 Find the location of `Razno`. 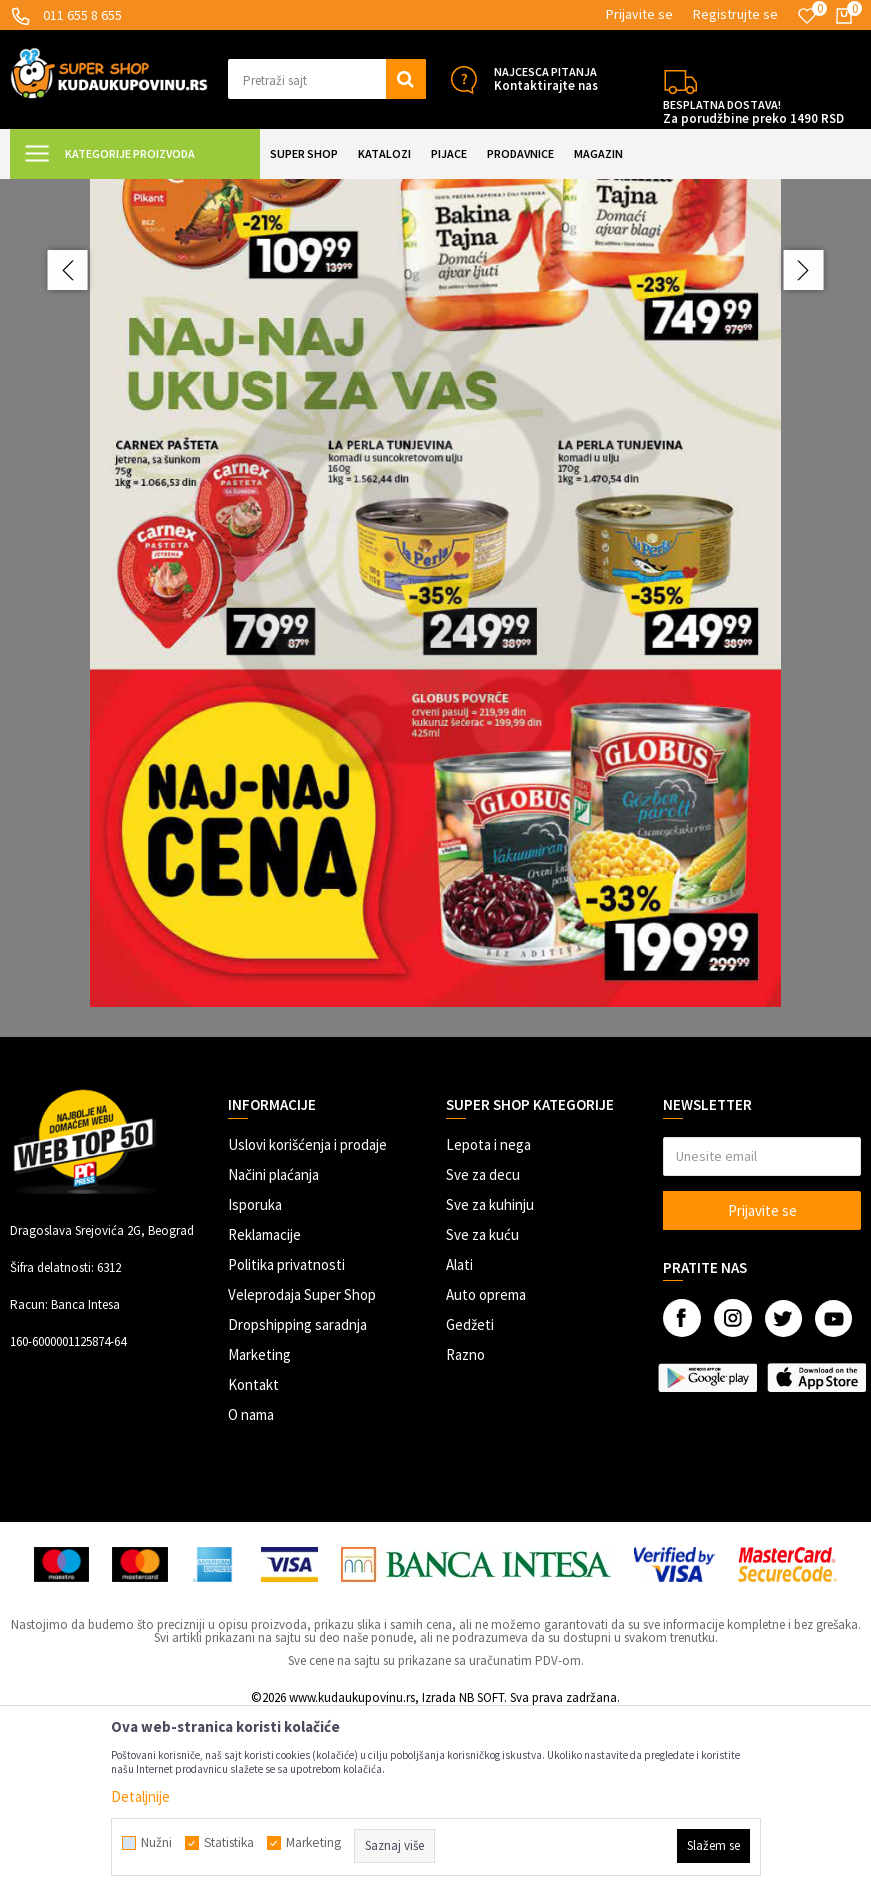

Razno is located at coordinates (465, 1533).